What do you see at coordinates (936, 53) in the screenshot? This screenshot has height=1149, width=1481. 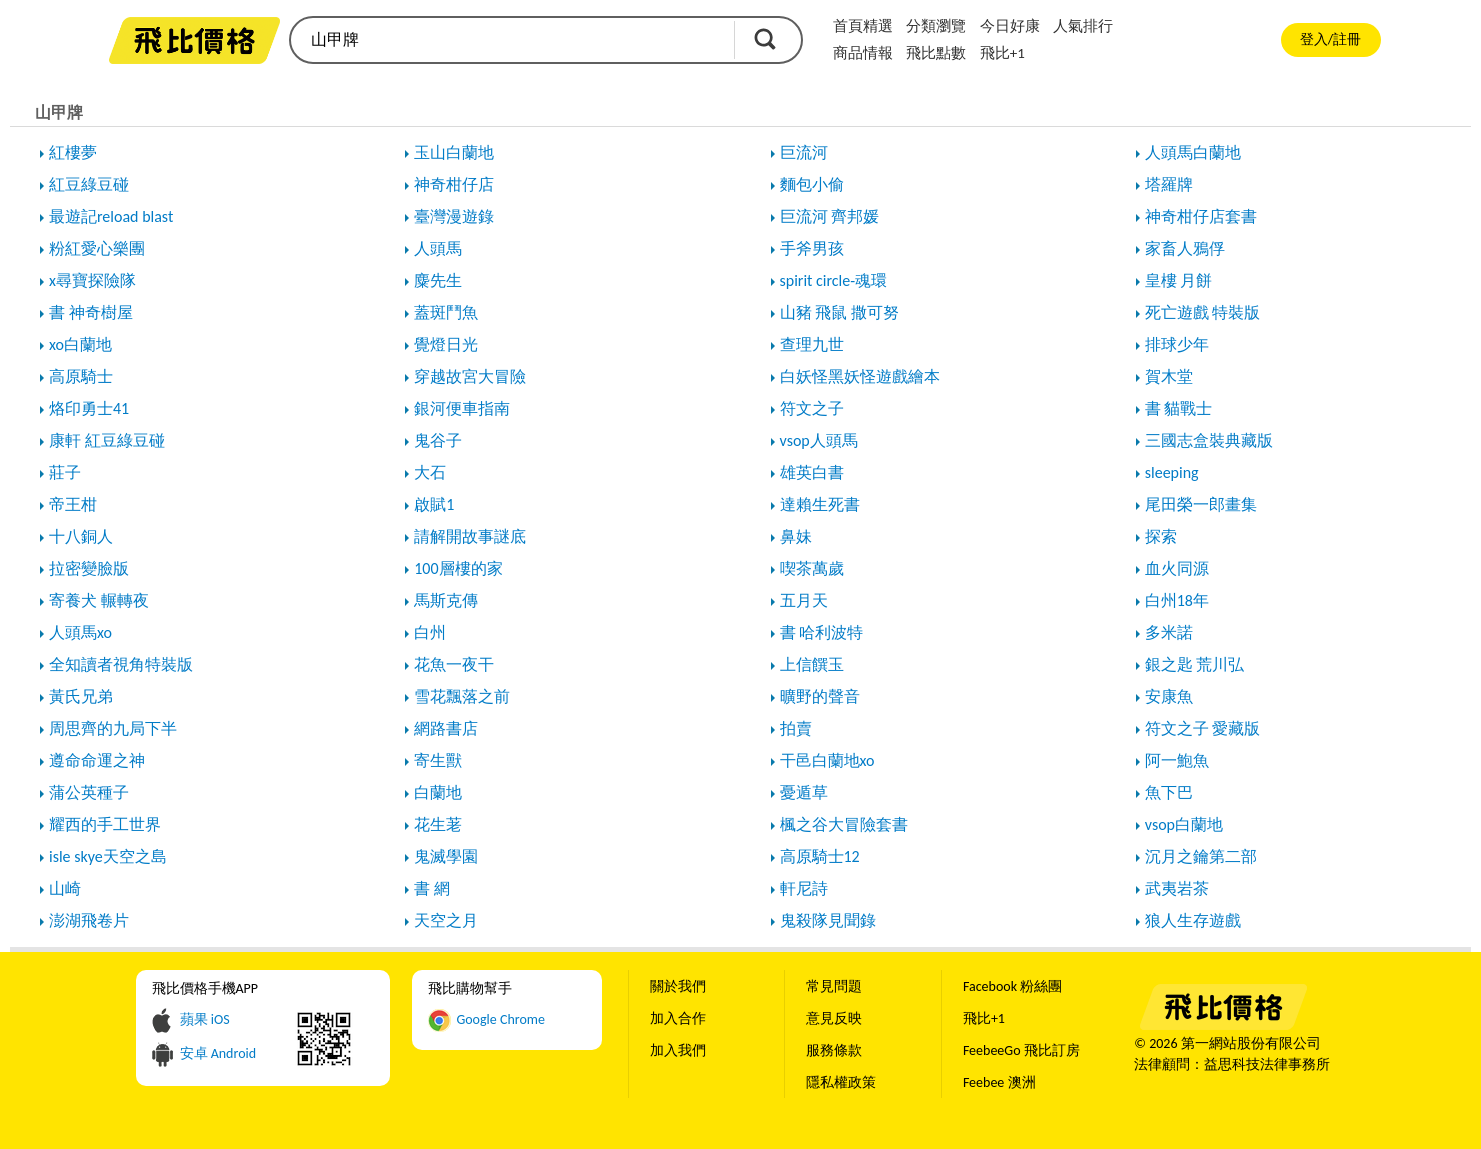 I see `飛比點數` at bounding box center [936, 53].